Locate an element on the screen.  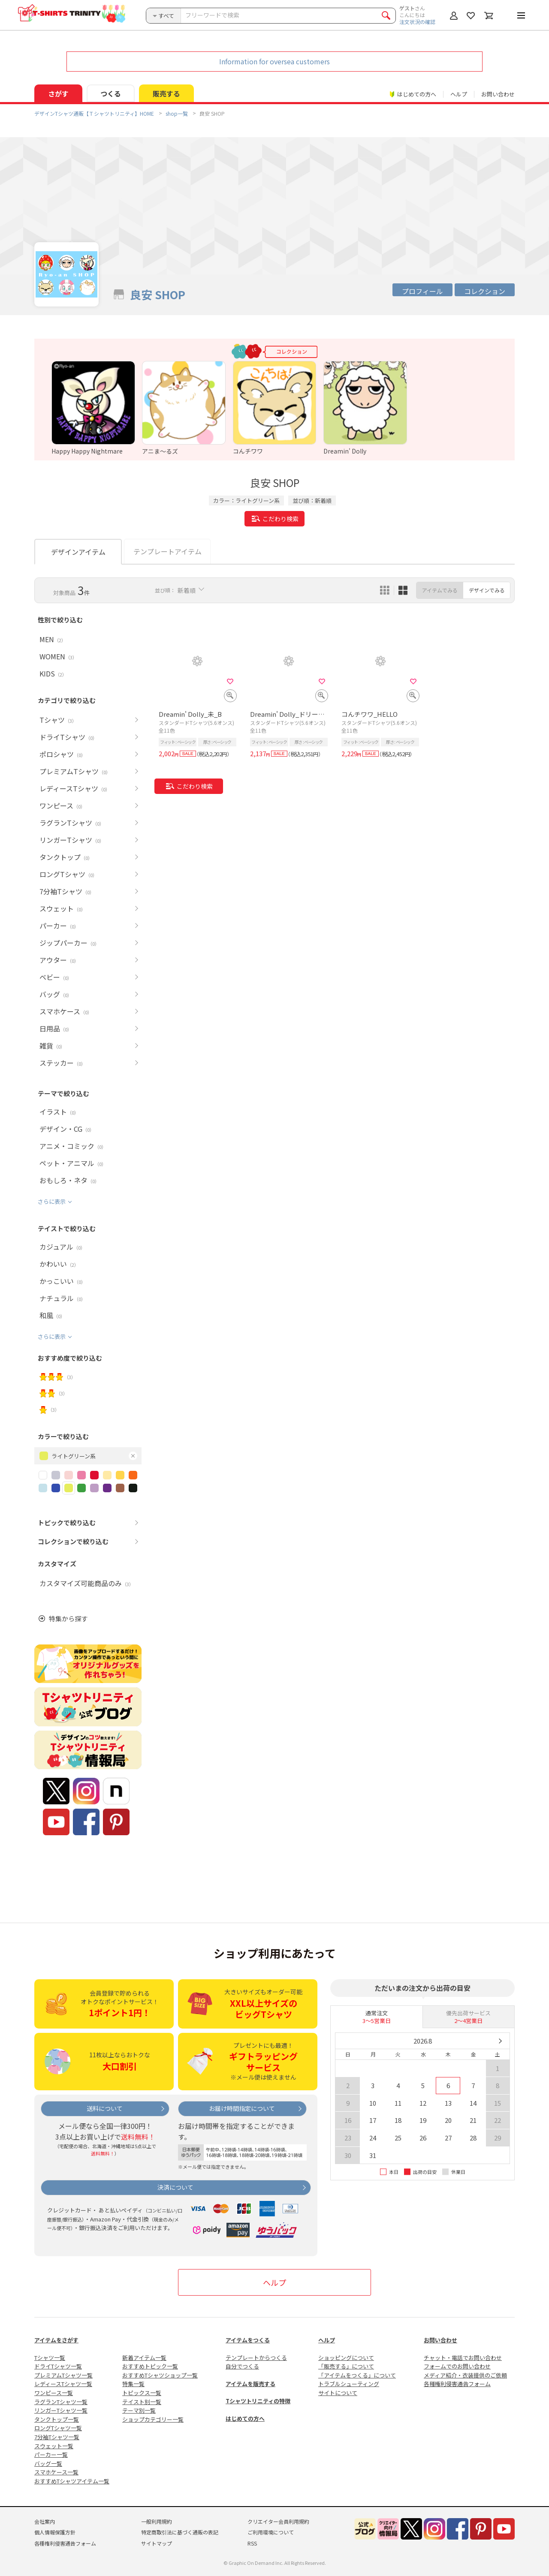
さらに表示 is located at coordinates (52, 1201).